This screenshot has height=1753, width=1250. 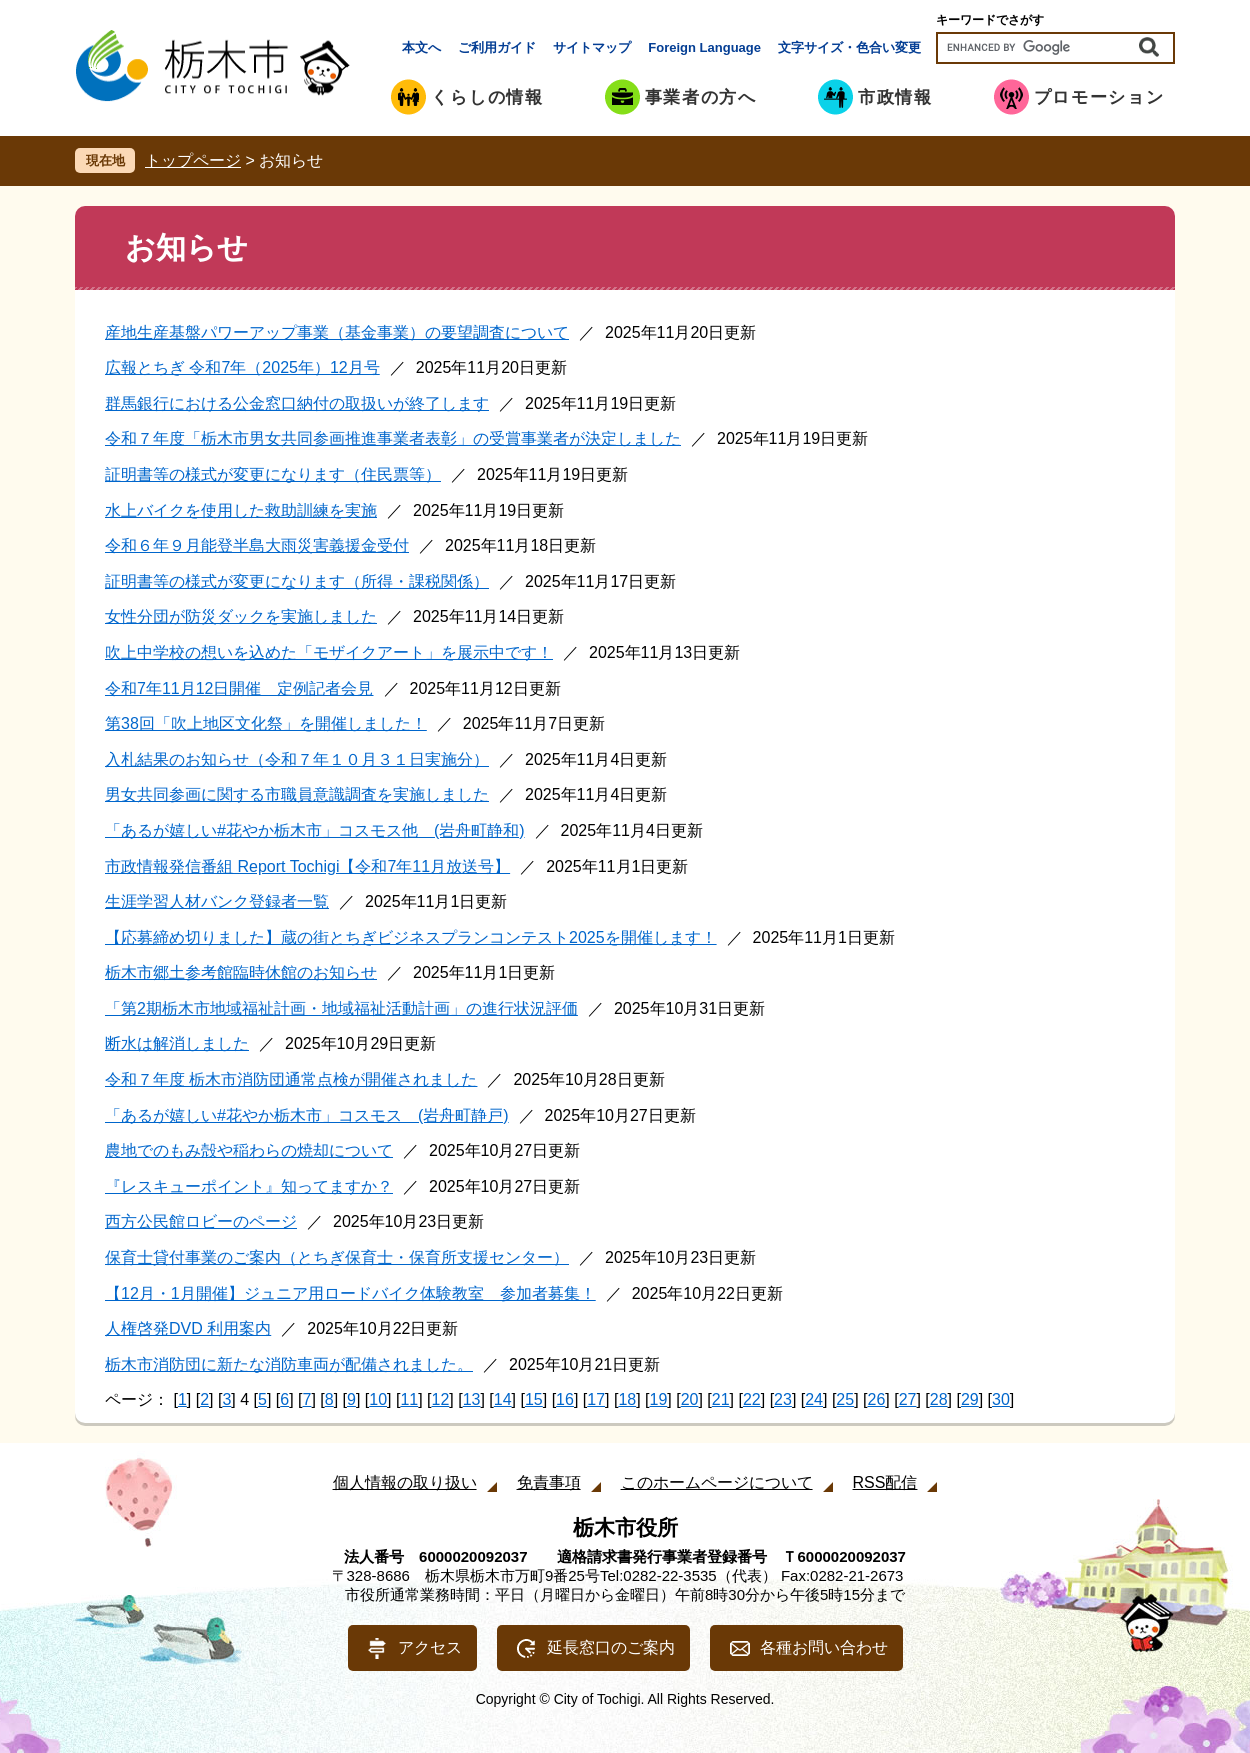 What do you see at coordinates (690, 1399) in the screenshot?
I see `20` at bounding box center [690, 1399].